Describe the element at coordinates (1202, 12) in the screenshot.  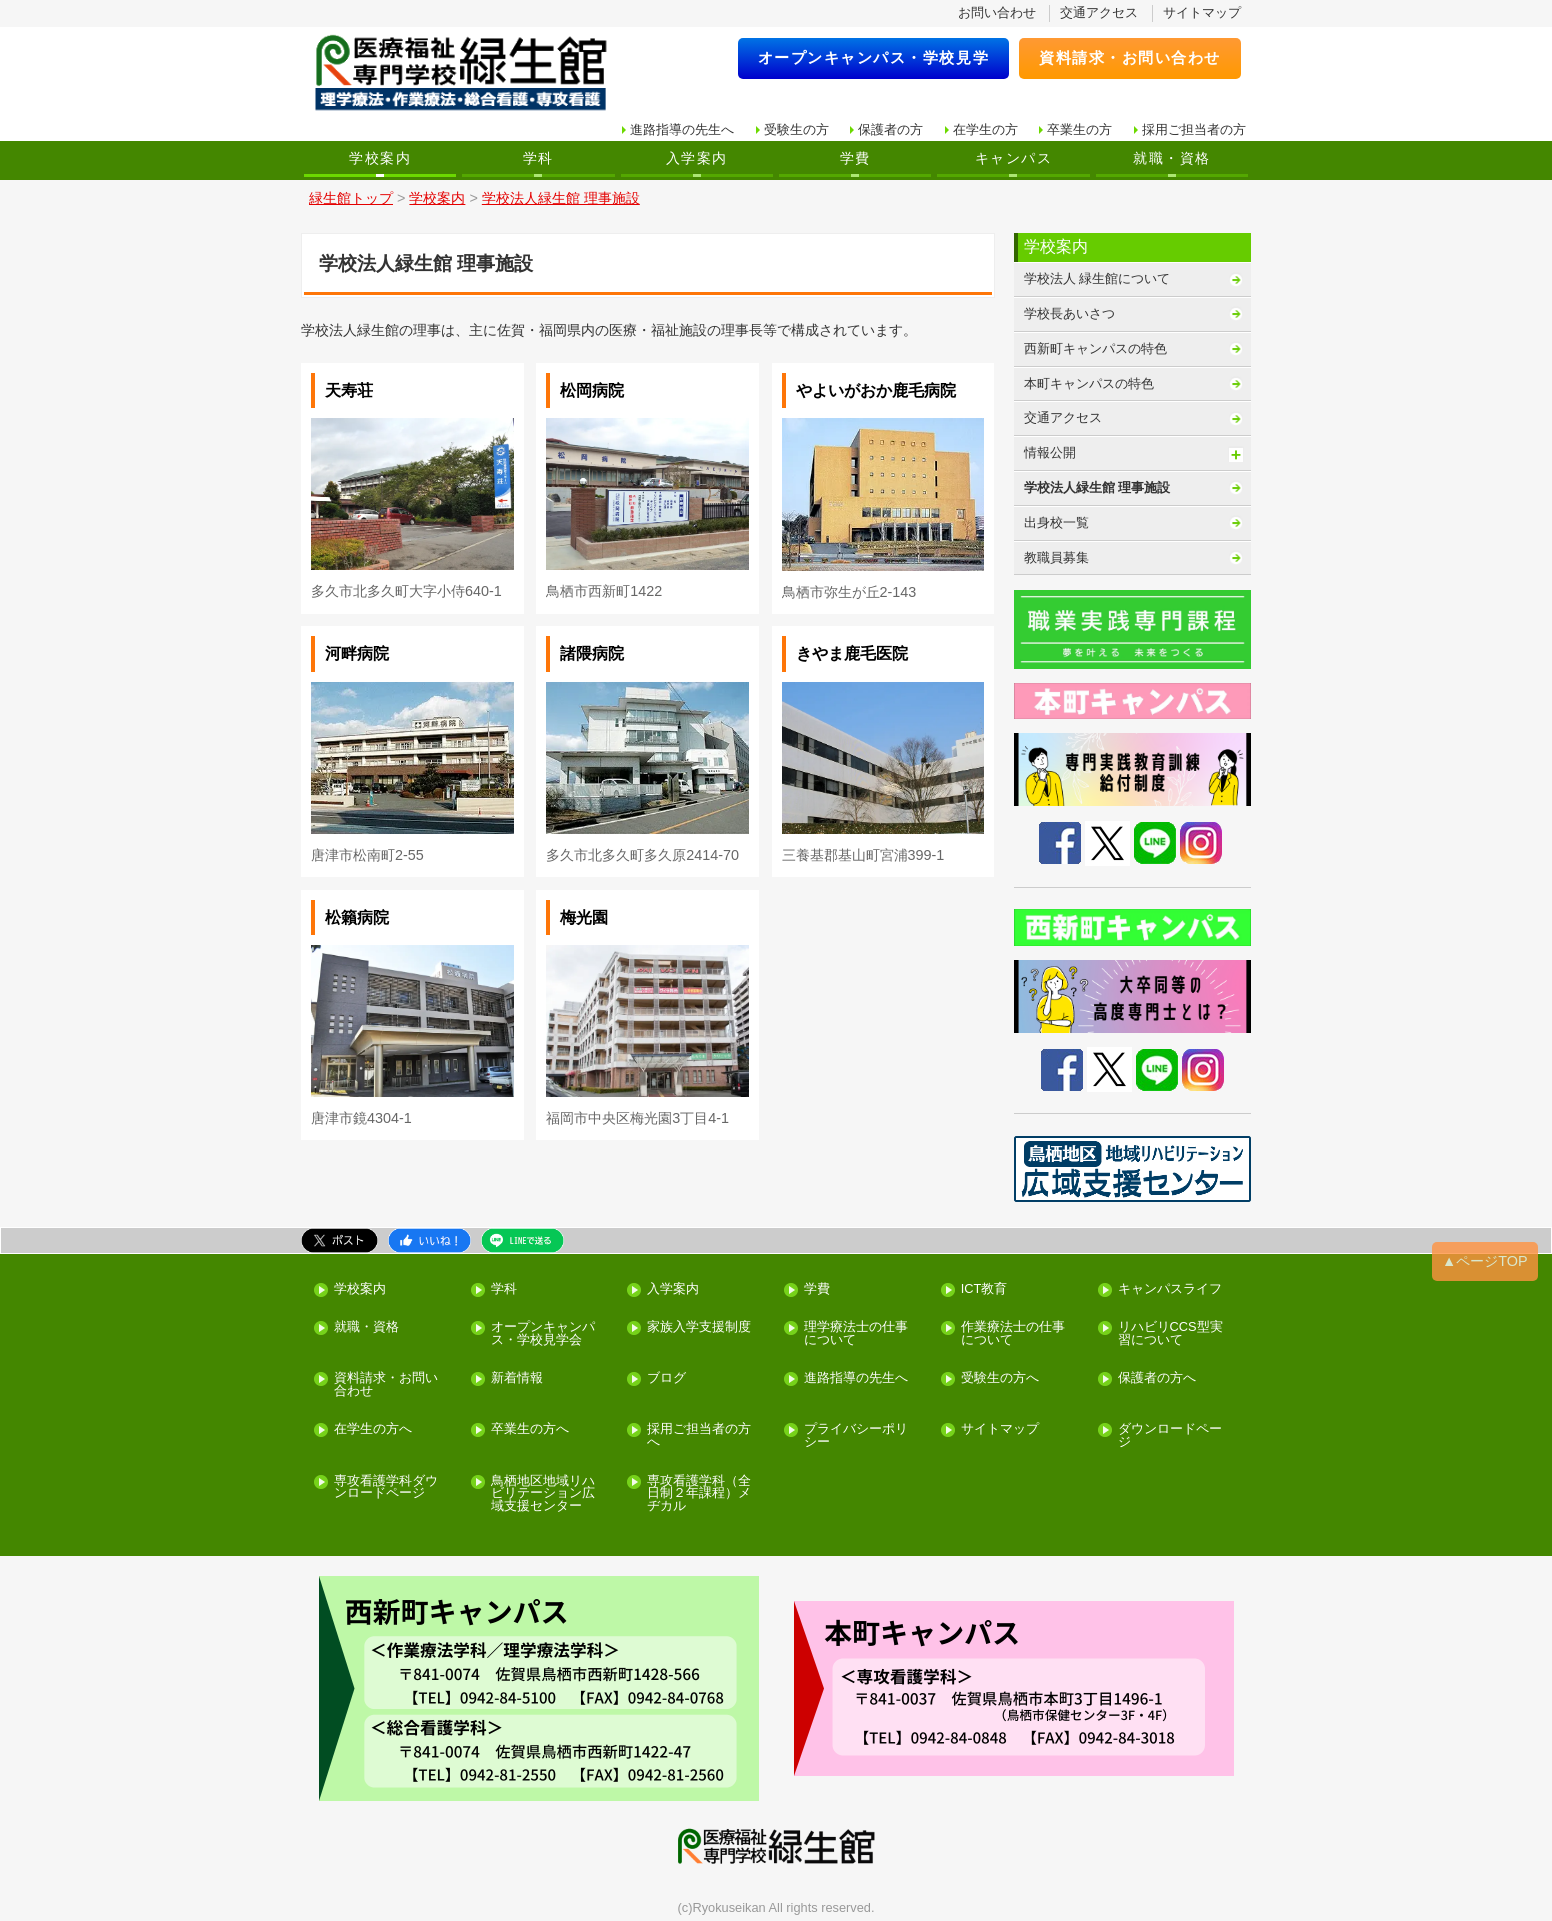
I see `サイトマップ` at that location.